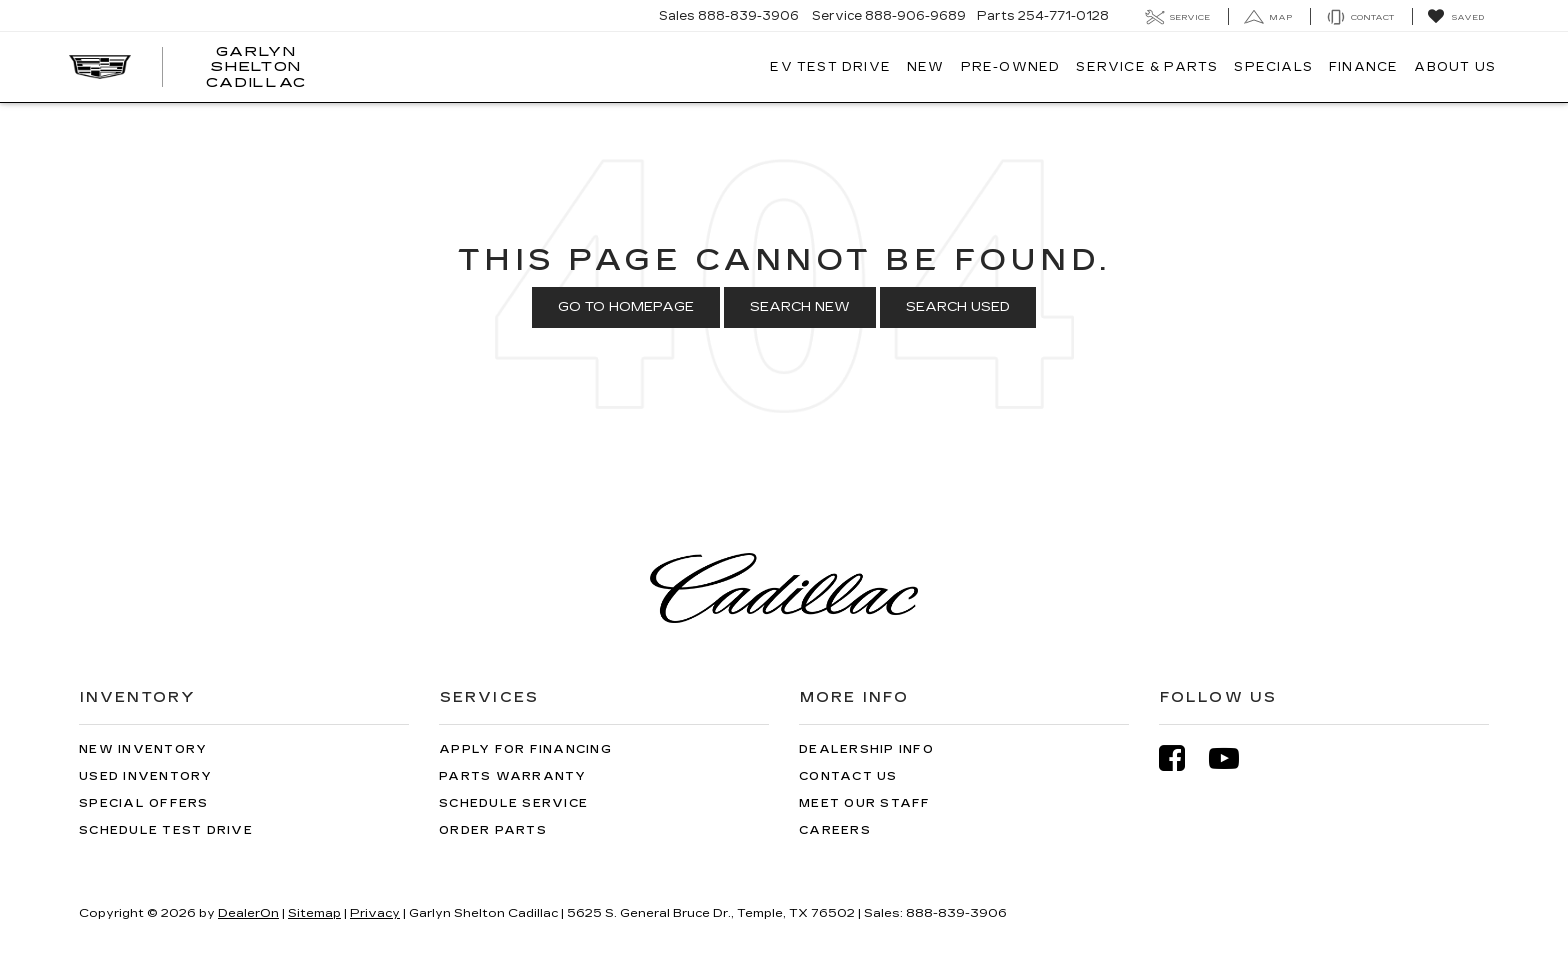 The image size is (1568, 962). Describe the element at coordinates (513, 776) in the screenshot. I see `Parts Warranty` at that location.